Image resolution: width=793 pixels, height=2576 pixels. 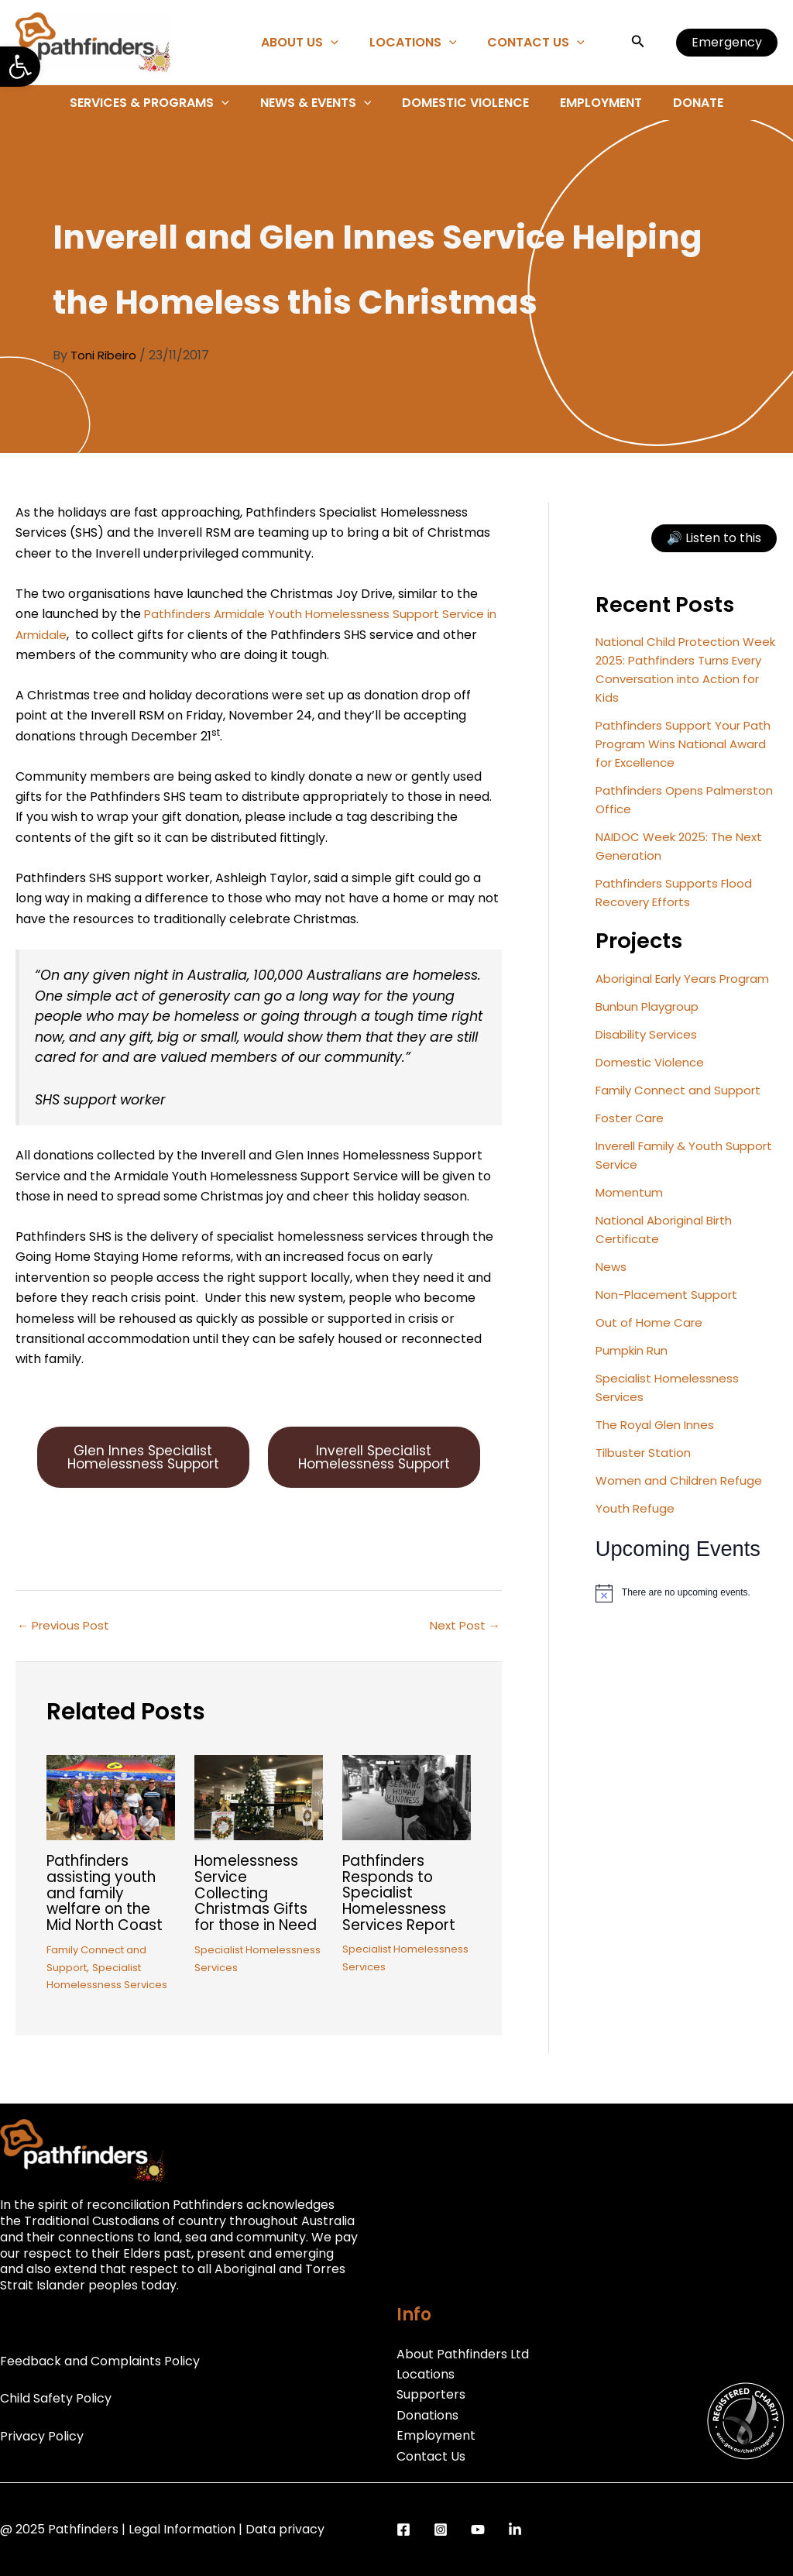 What do you see at coordinates (651, 1341) in the screenshot?
I see `Out of Home Care` at bounding box center [651, 1341].